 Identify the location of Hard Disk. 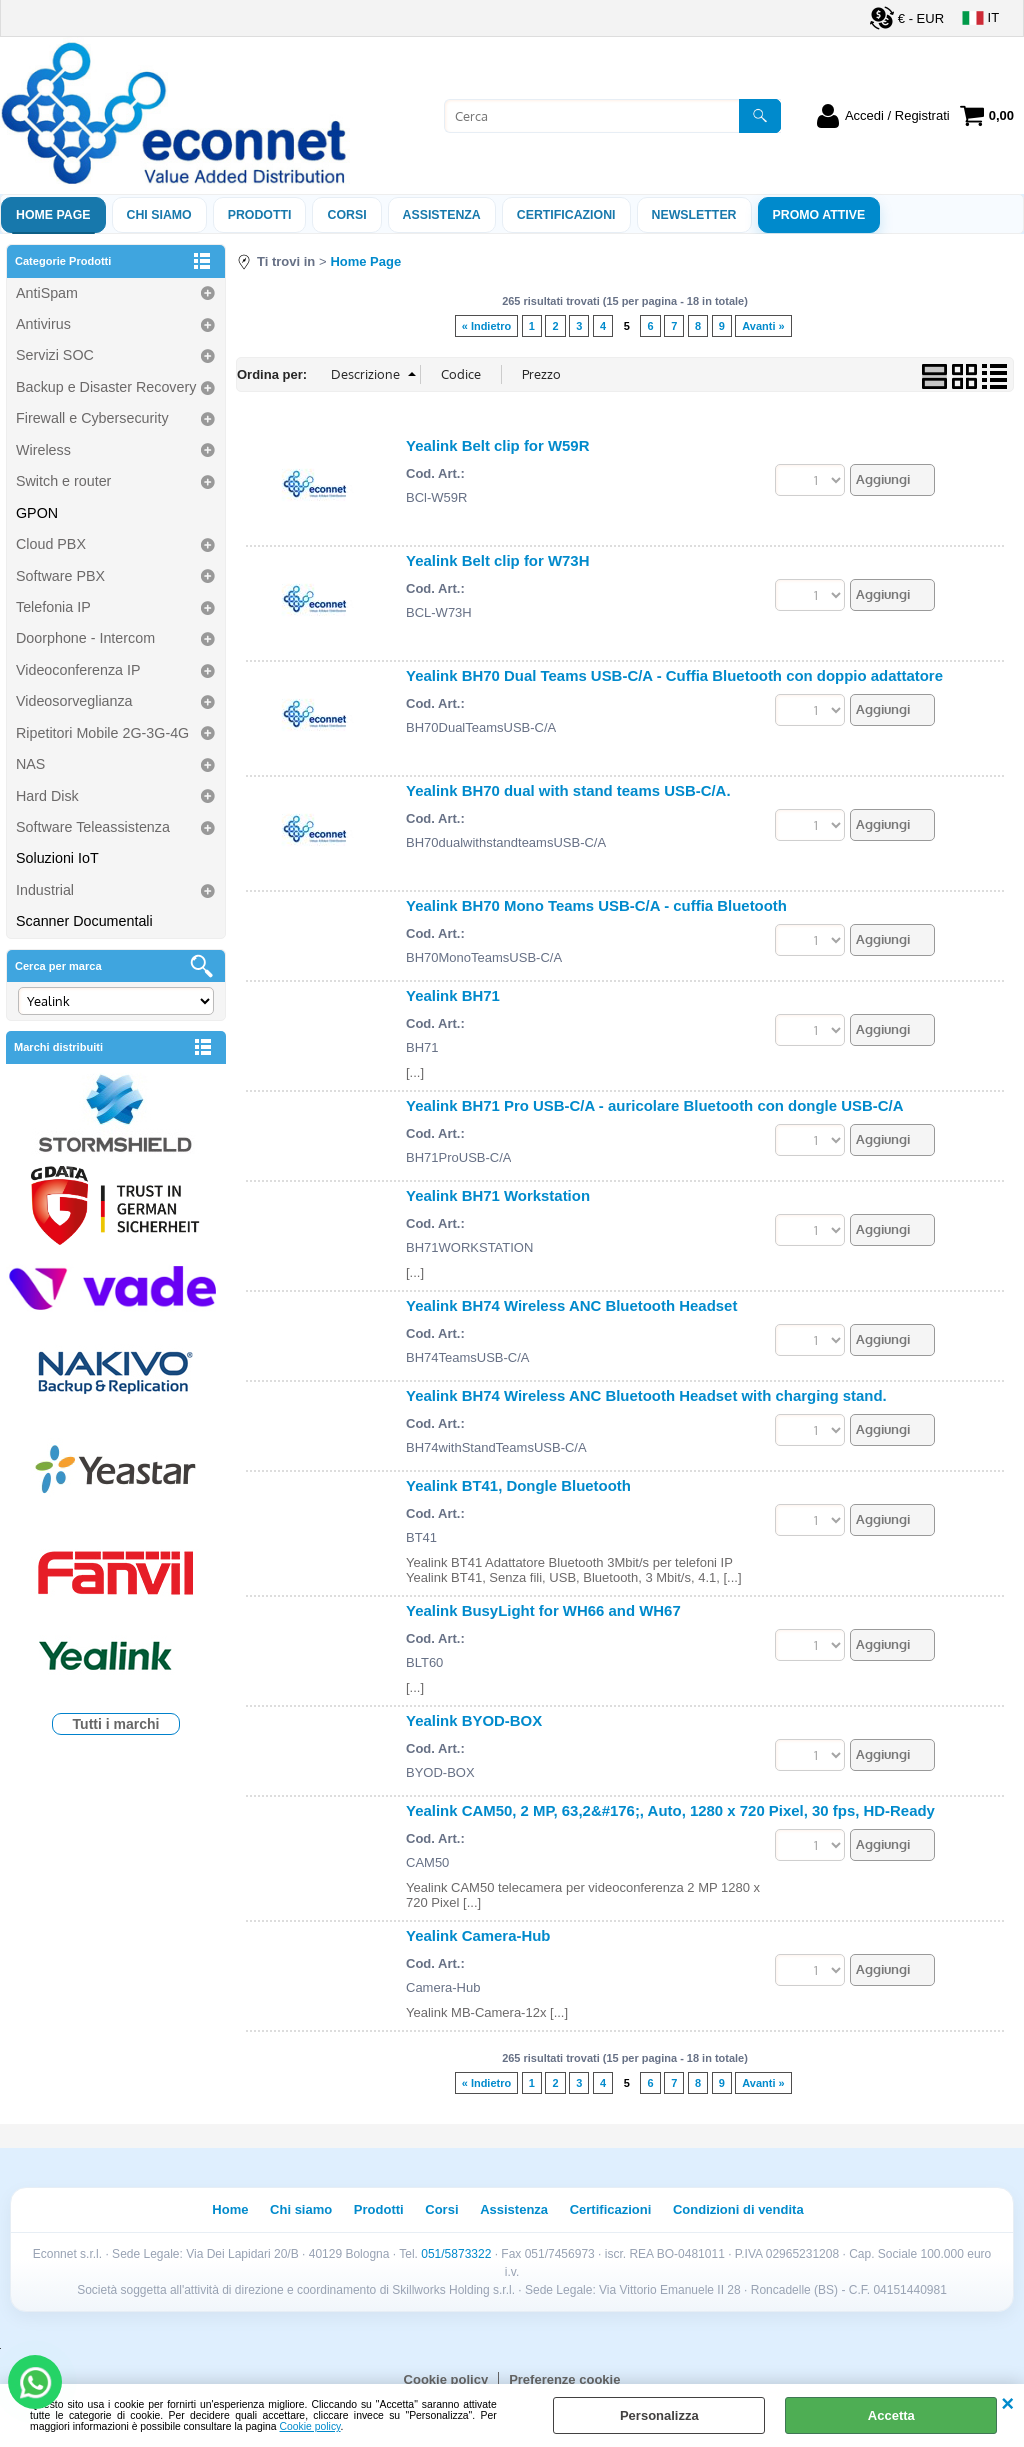
(47, 796).